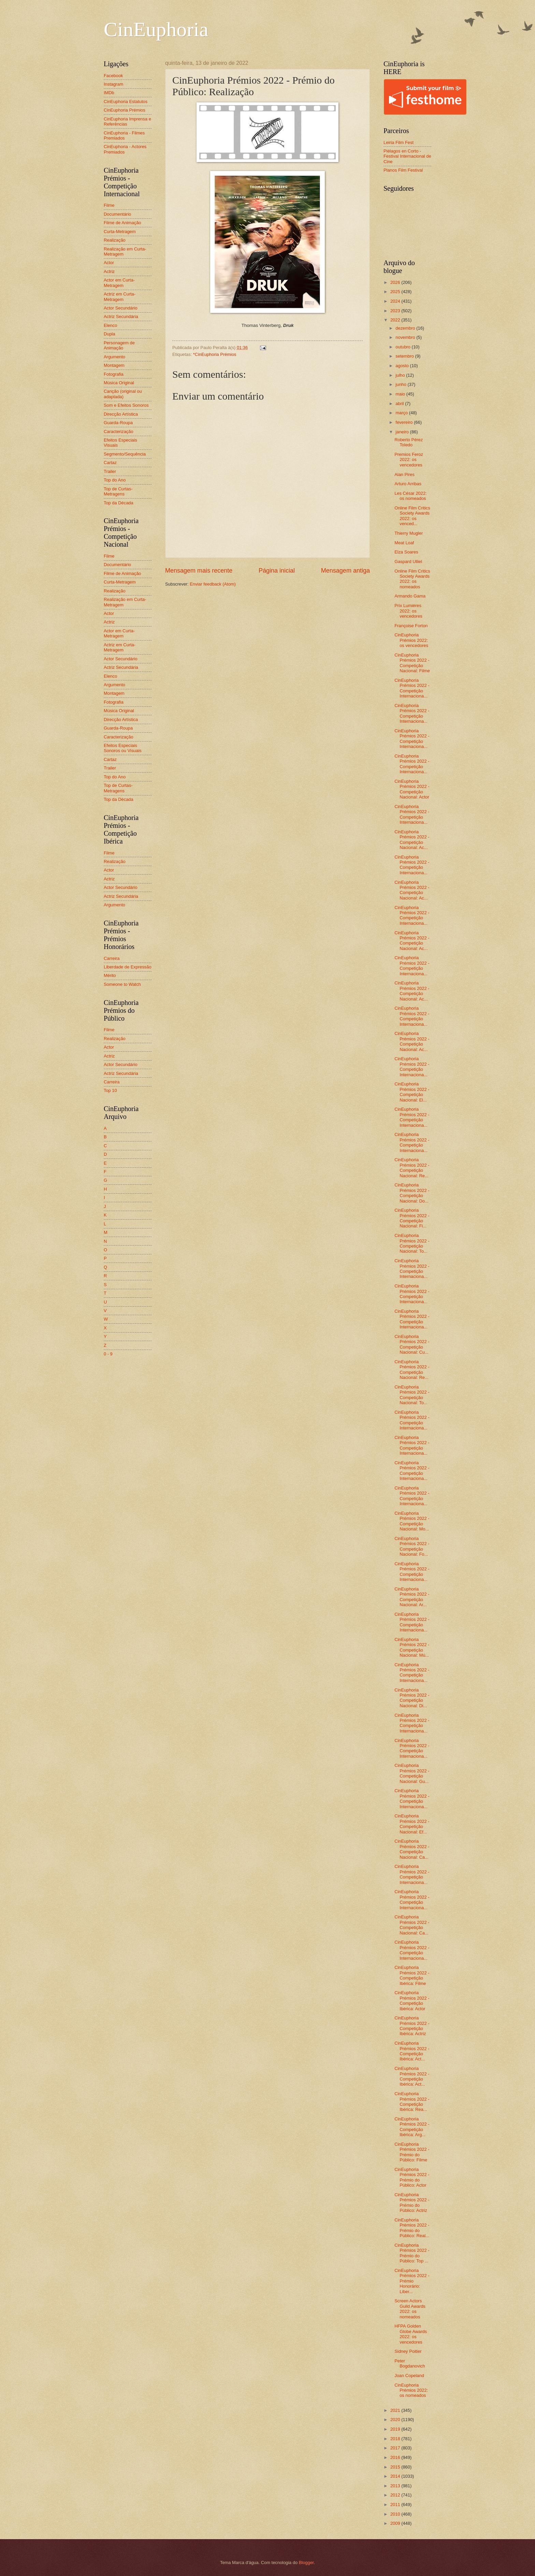 This screenshot has height=2576, width=535. Describe the element at coordinates (110, 462) in the screenshot. I see `Cartaz` at that location.